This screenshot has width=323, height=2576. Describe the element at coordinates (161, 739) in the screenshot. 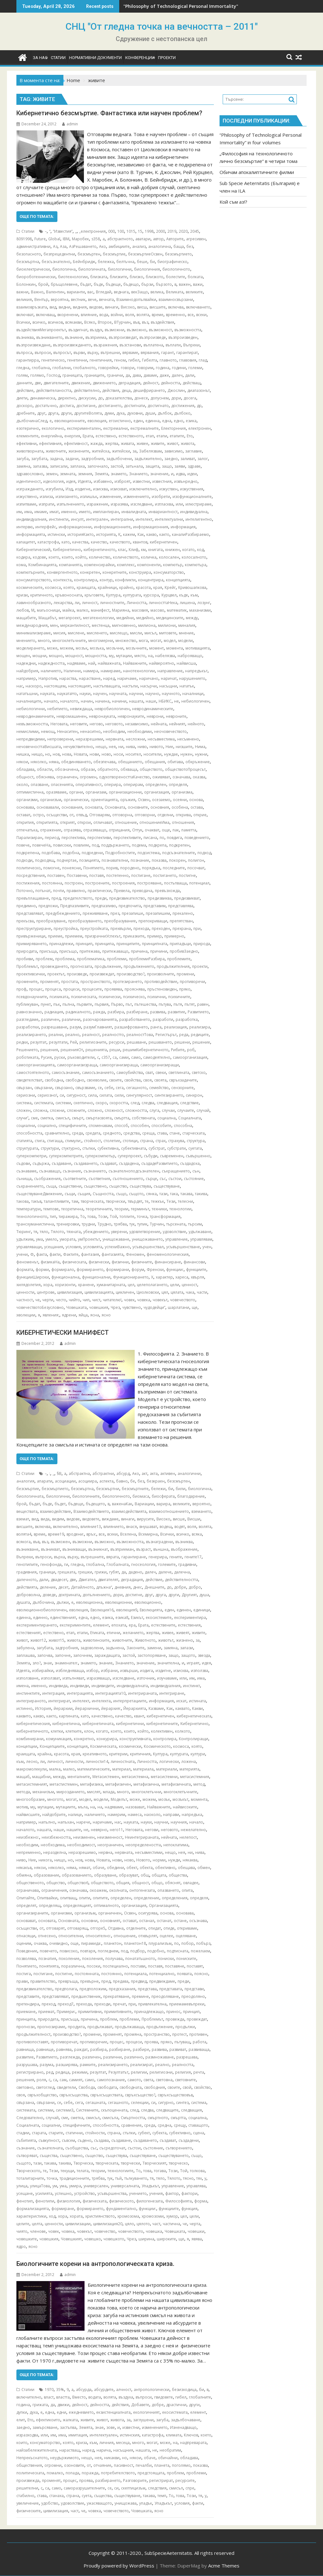

I see `несъвместима` at that location.